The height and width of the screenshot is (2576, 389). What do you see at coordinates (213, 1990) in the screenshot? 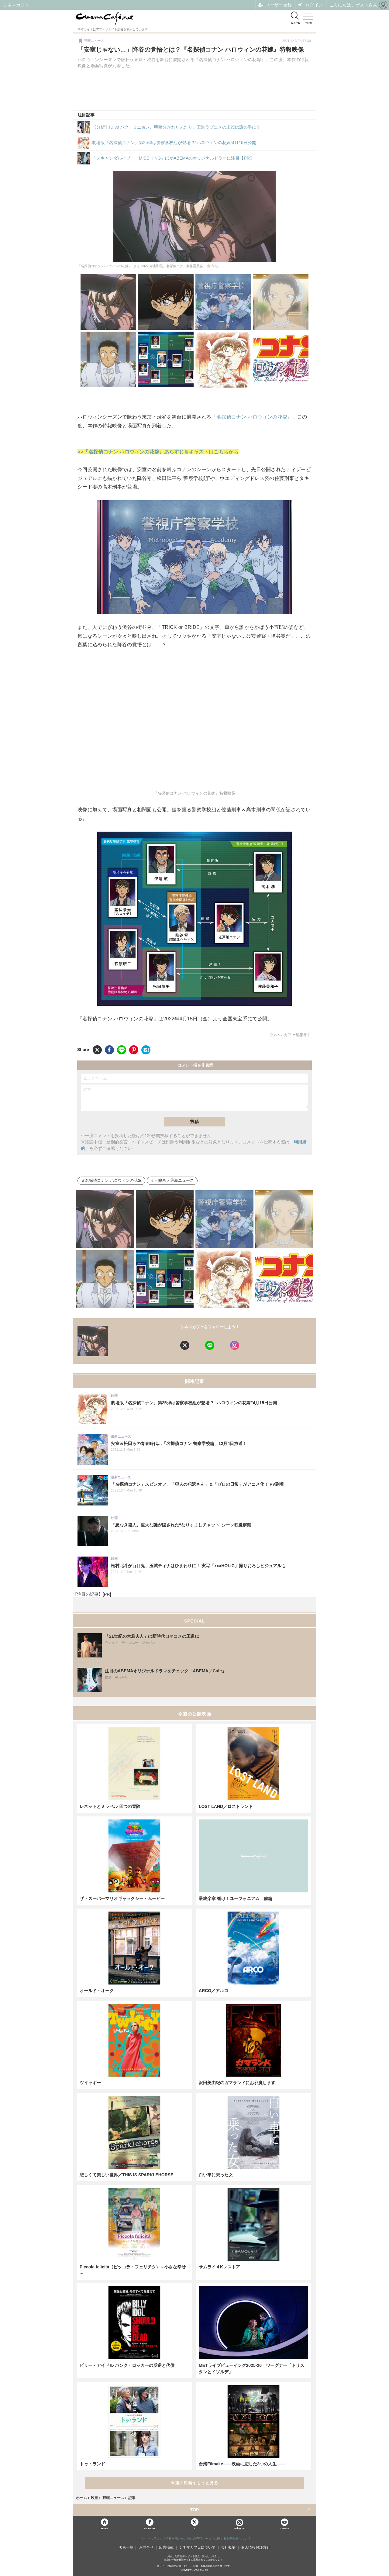
I see `ARCO／アルコ` at bounding box center [213, 1990].